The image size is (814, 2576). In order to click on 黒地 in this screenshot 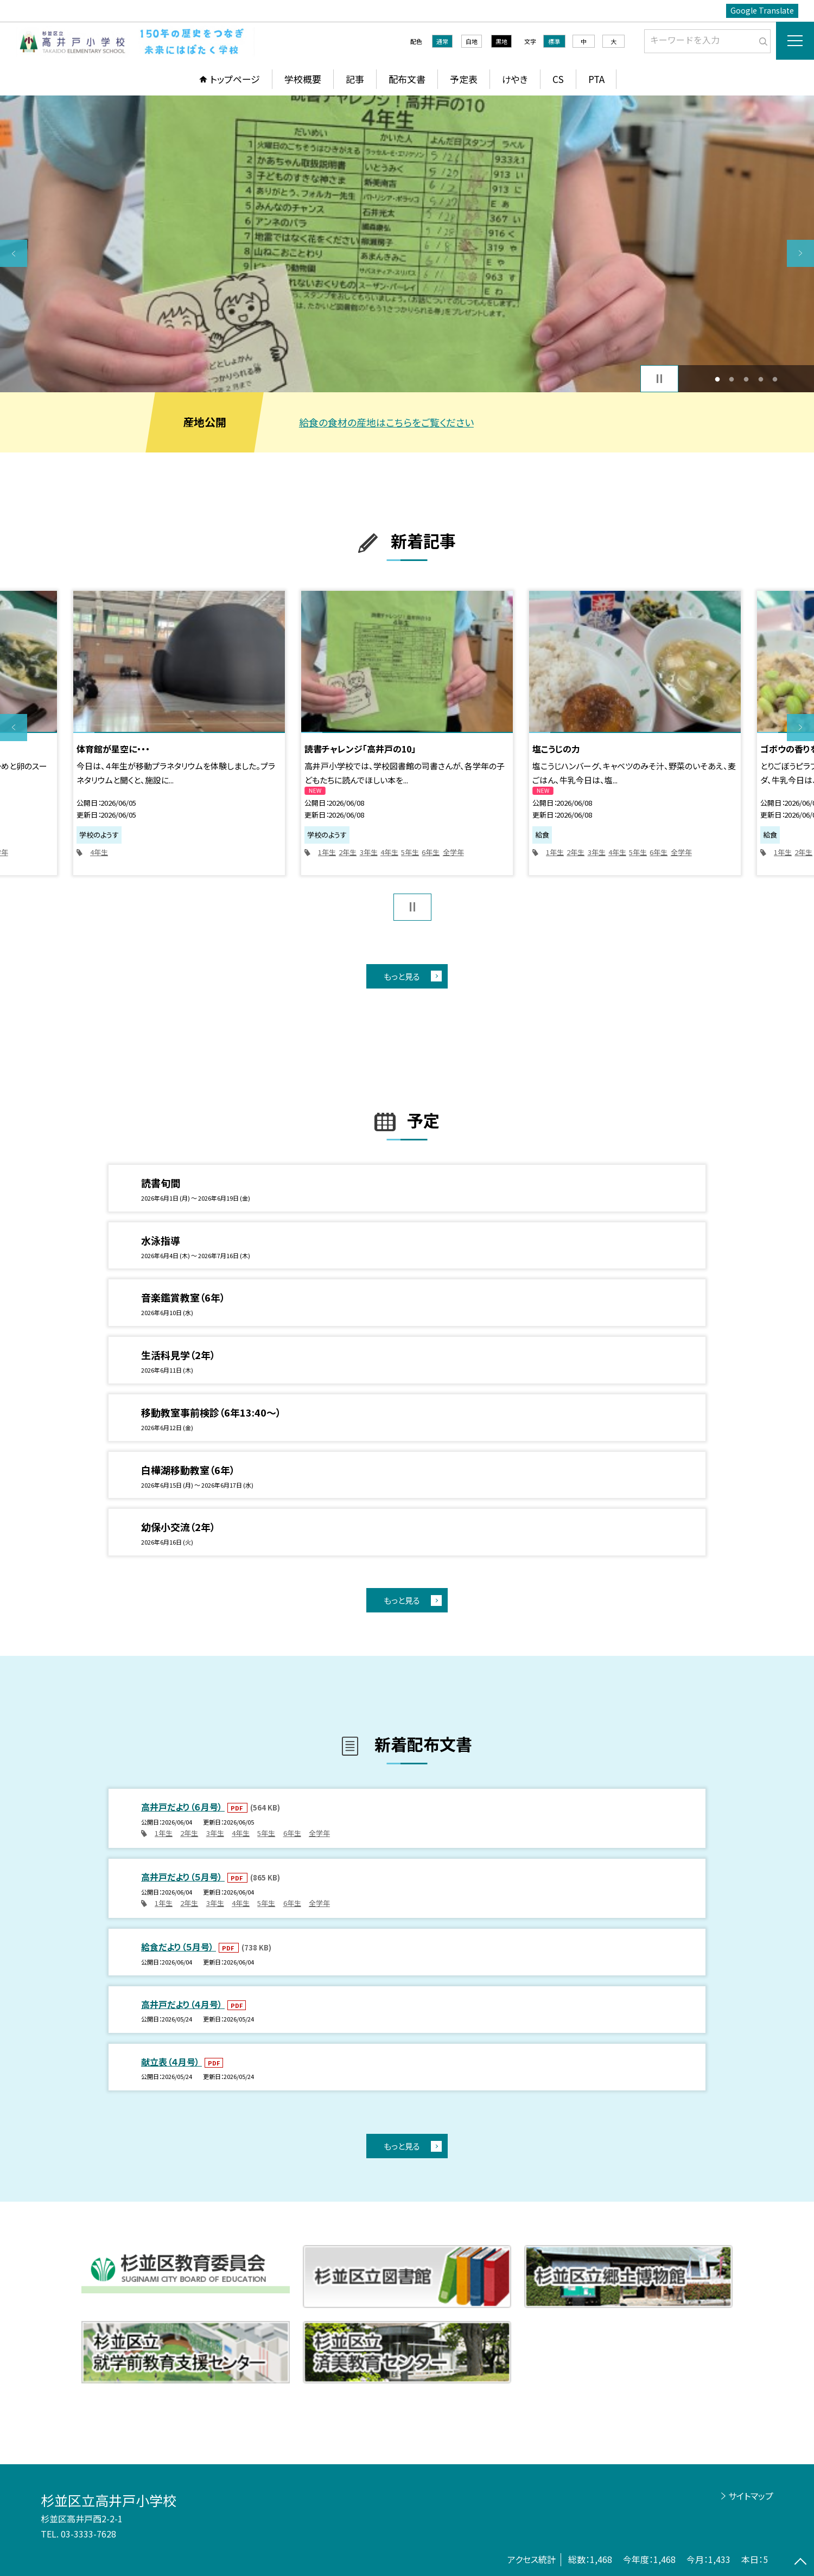, I will do `click(501, 41)`.